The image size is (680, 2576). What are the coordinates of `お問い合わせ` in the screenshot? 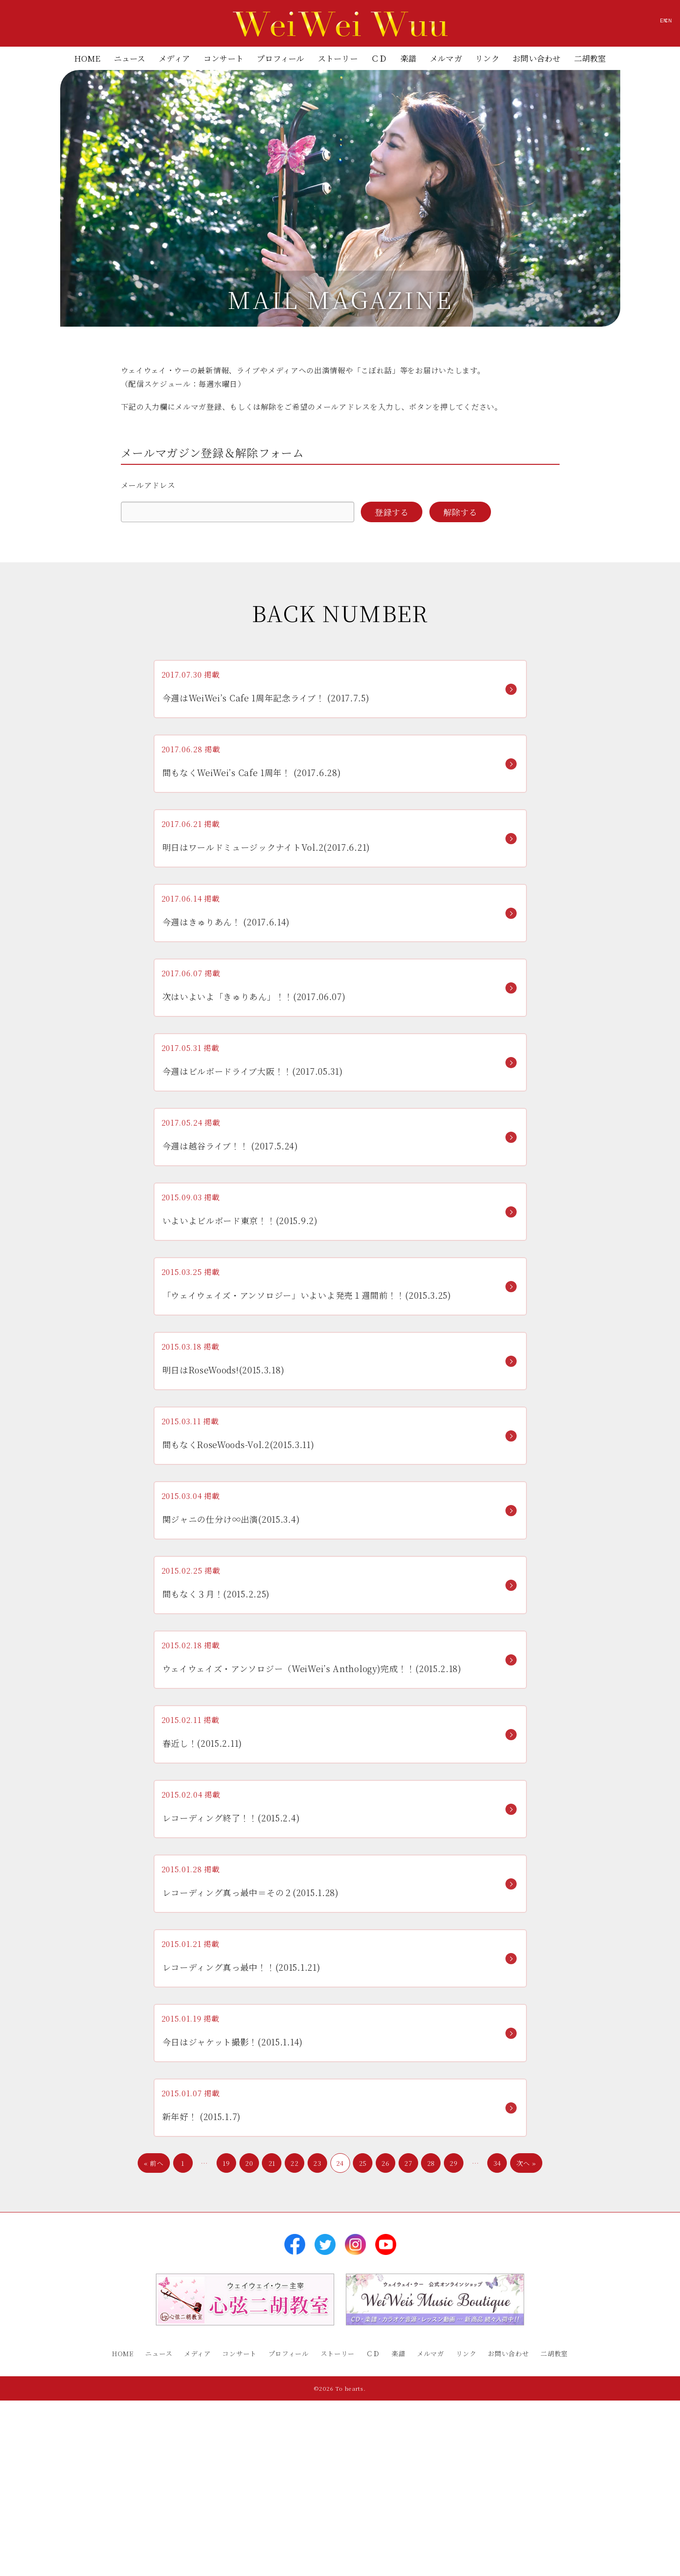 It's located at (536, 58).